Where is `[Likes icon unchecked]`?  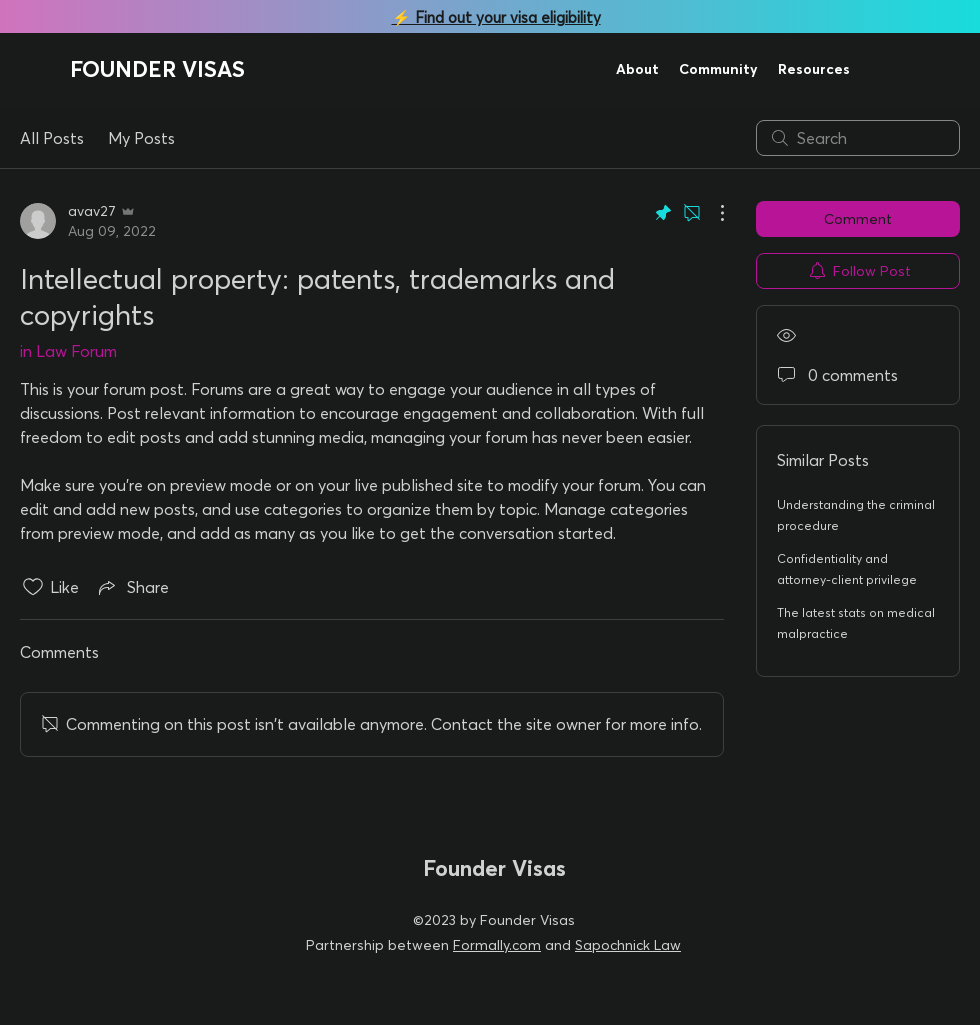
[Likes icon unchecked] is located at coordinates (33, 587).